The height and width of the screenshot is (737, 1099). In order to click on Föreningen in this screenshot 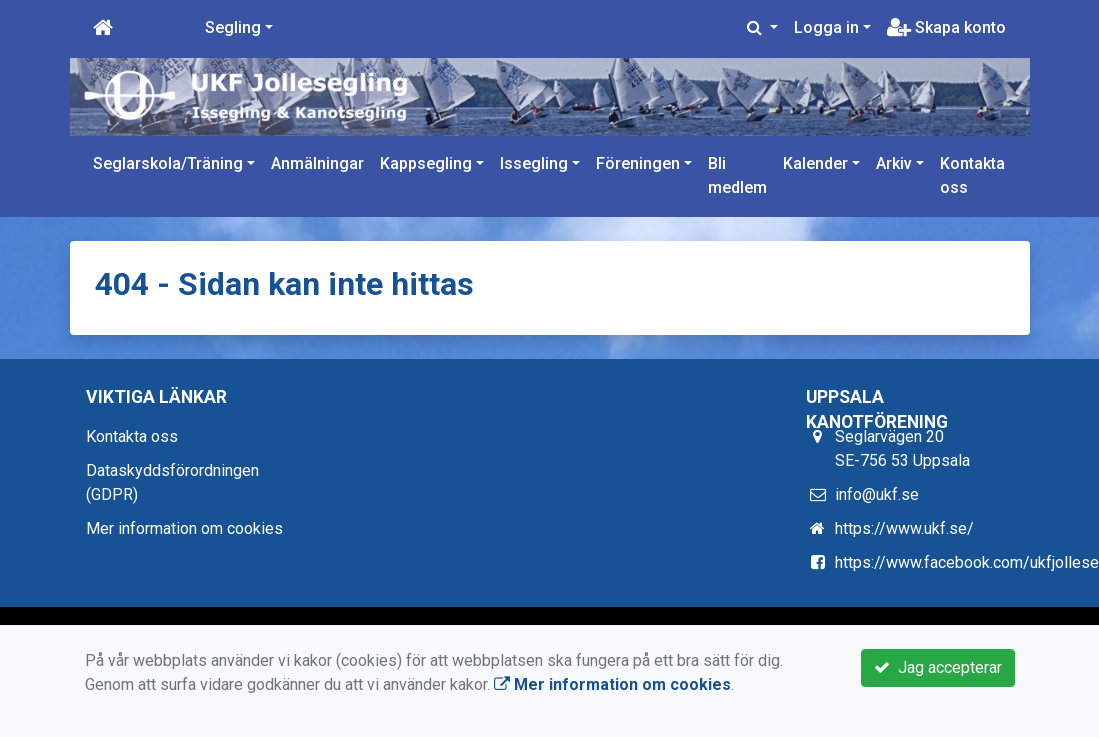, I will do `click(638, 163)`.